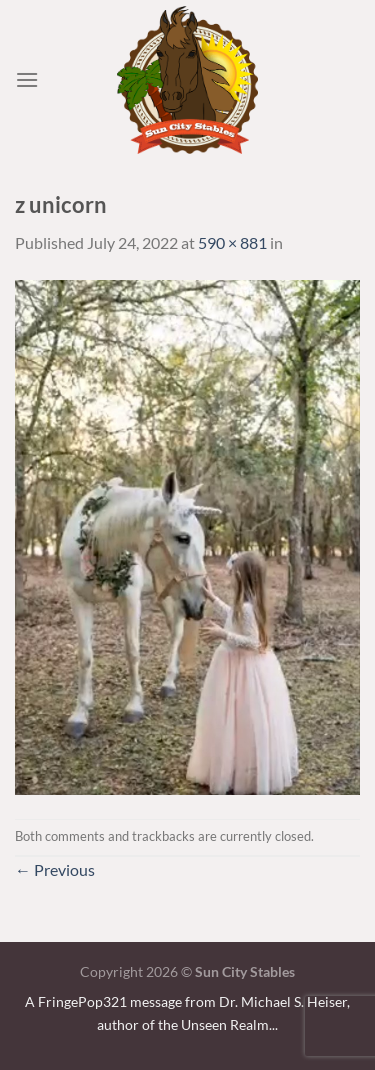 The width and height of the screenshot is (375, 1070). I want to click on 590 × 881, so click(232, 242).